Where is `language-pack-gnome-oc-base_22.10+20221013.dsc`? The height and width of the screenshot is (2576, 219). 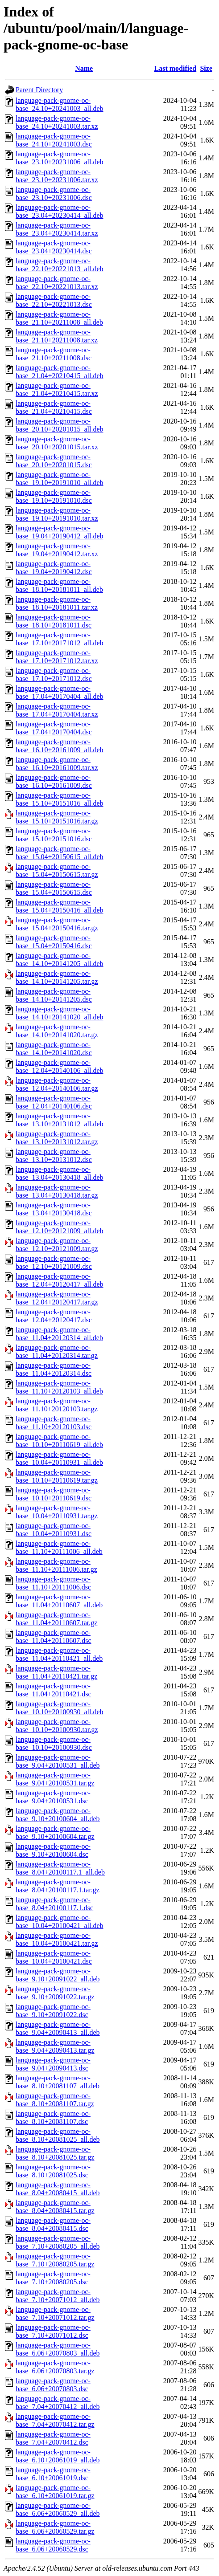 language-pack-gnome-oc-base_22.10+20221013.dsc is located at coordinates (54, 300).